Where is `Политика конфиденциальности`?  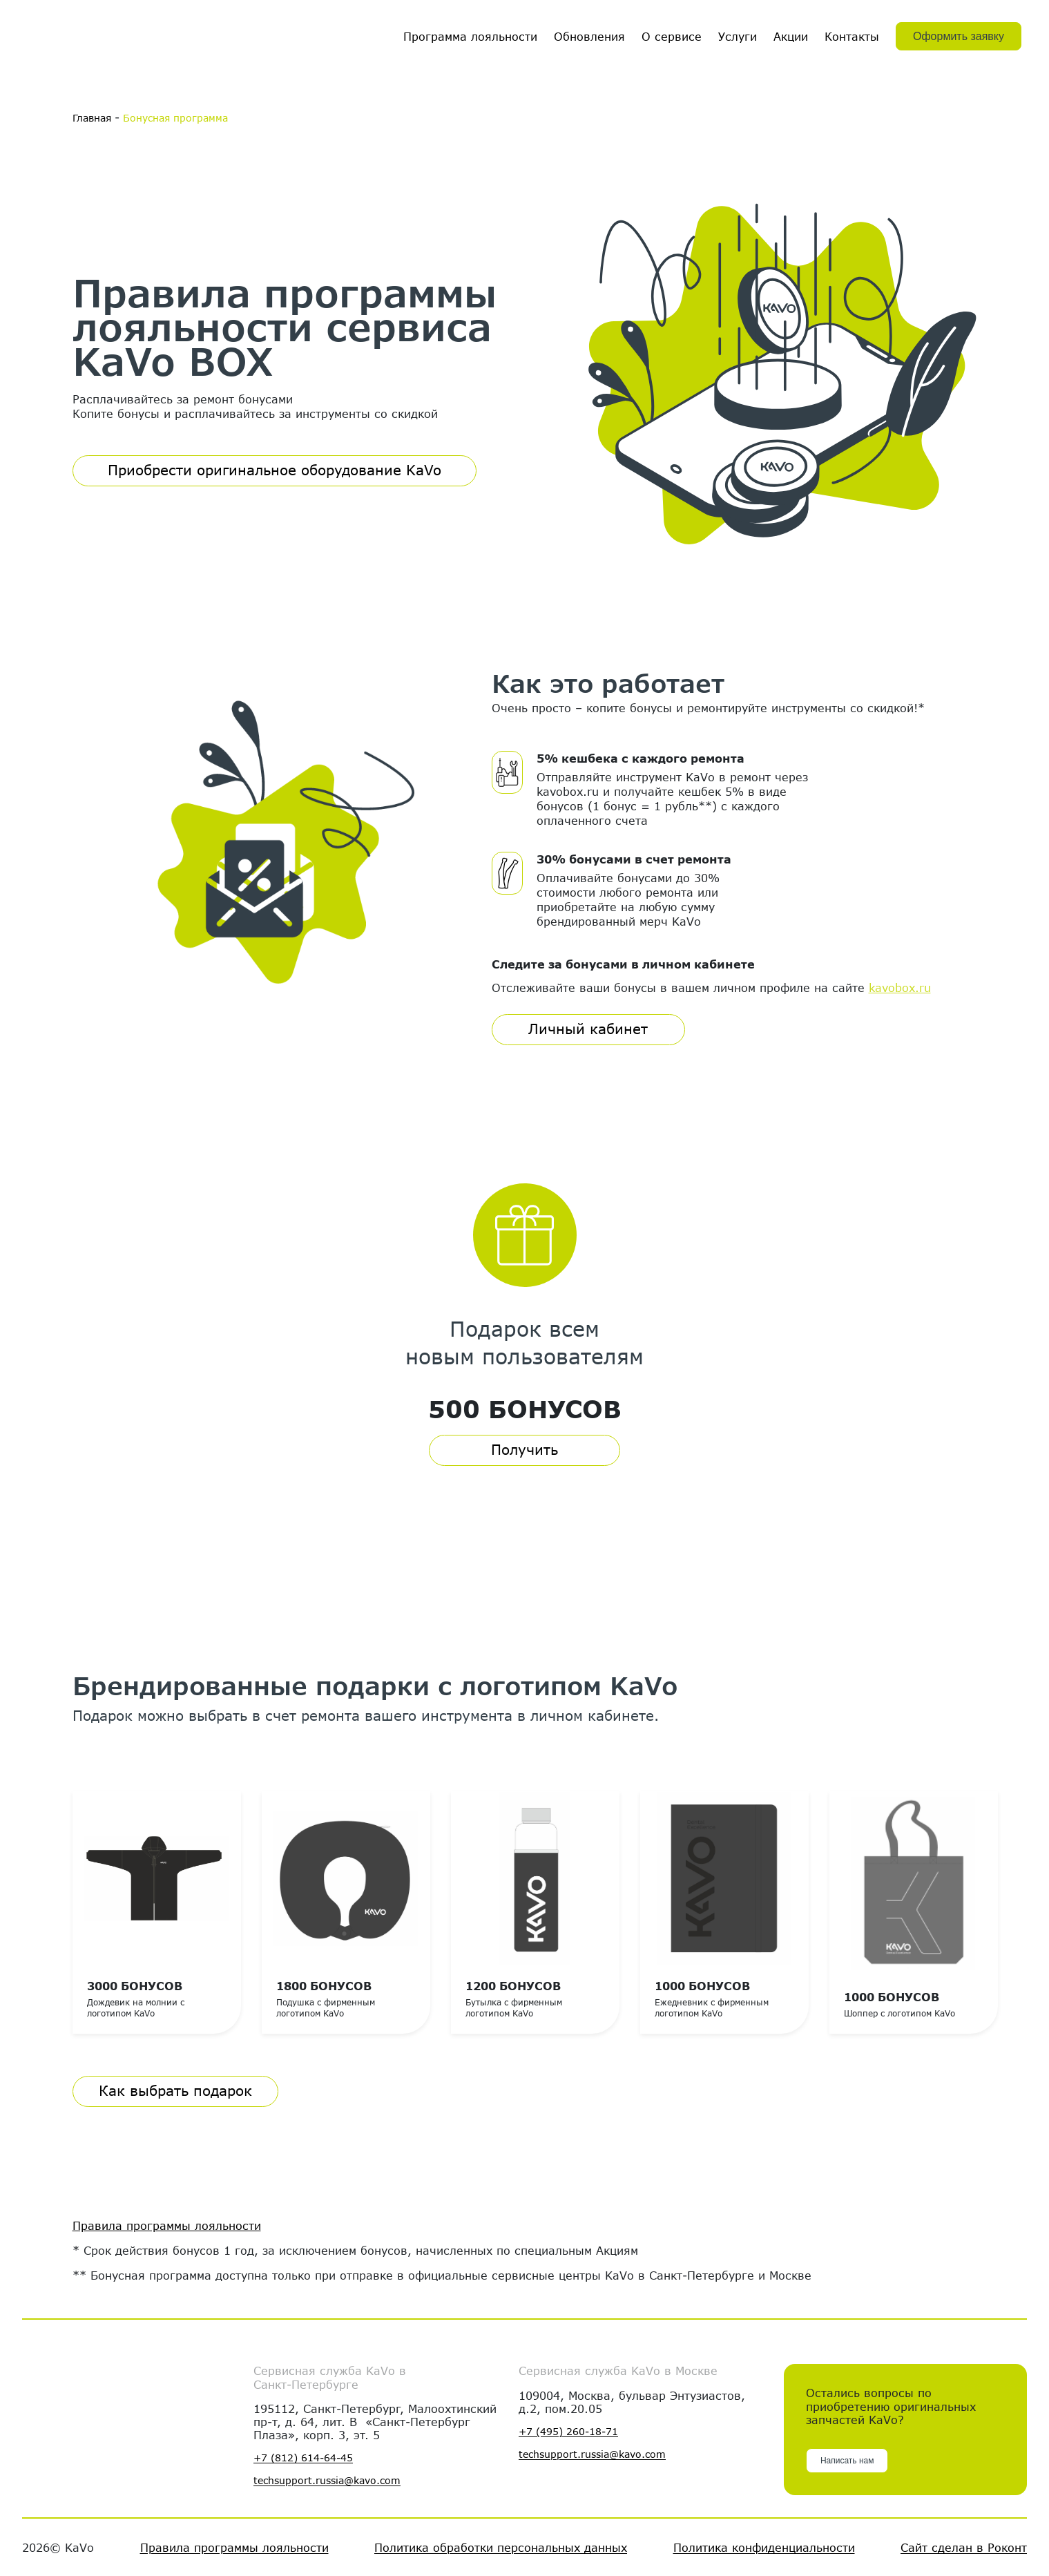 Политика конфиденциальности is located at coordinates (764, 2547).